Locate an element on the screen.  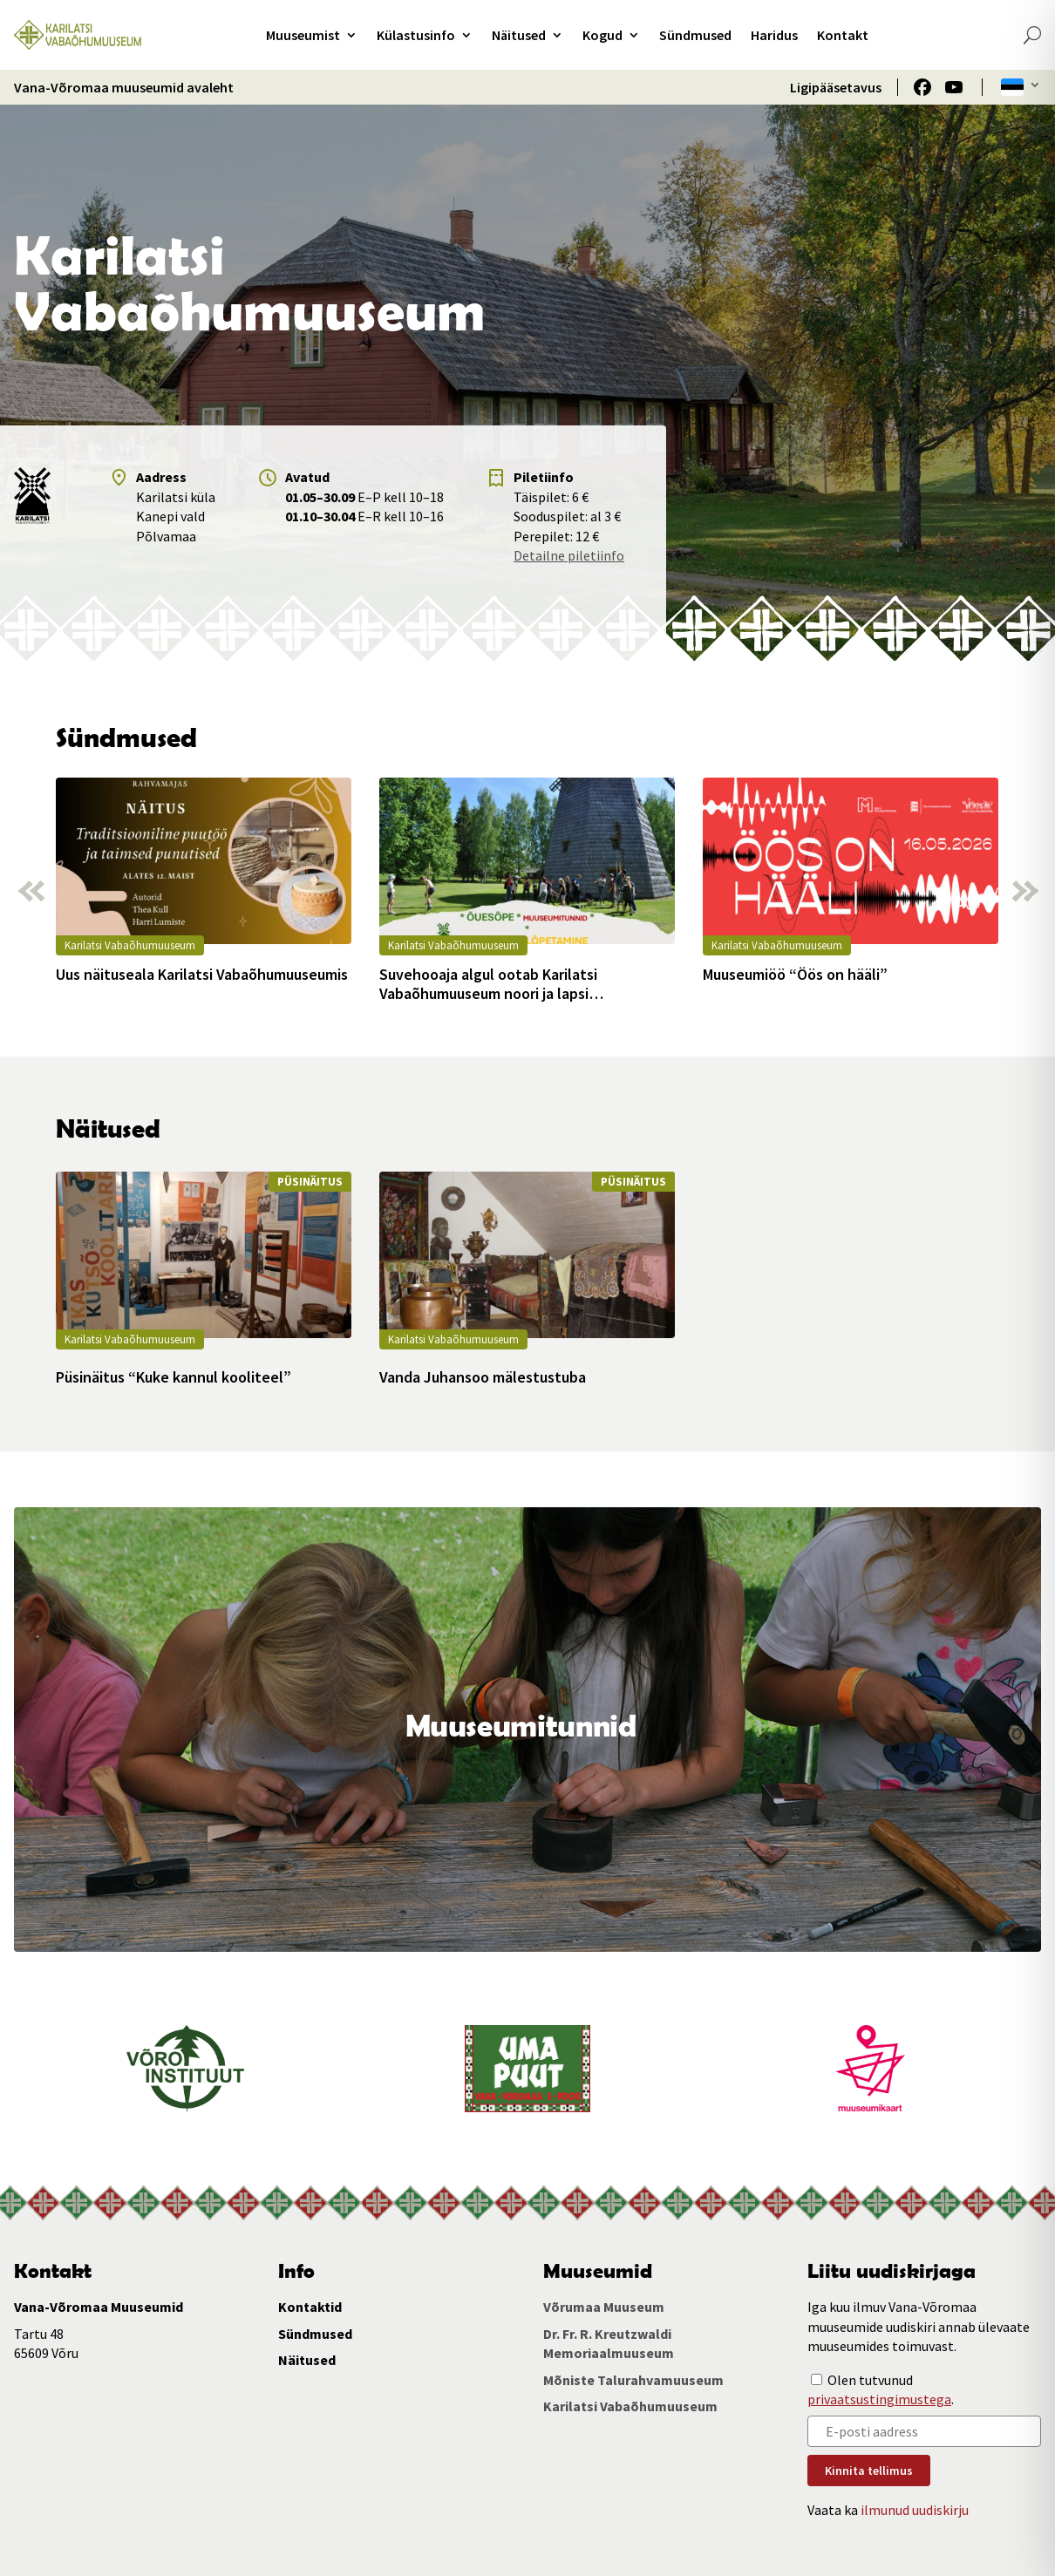
Muuseumist is located at coordinates (303, 35).